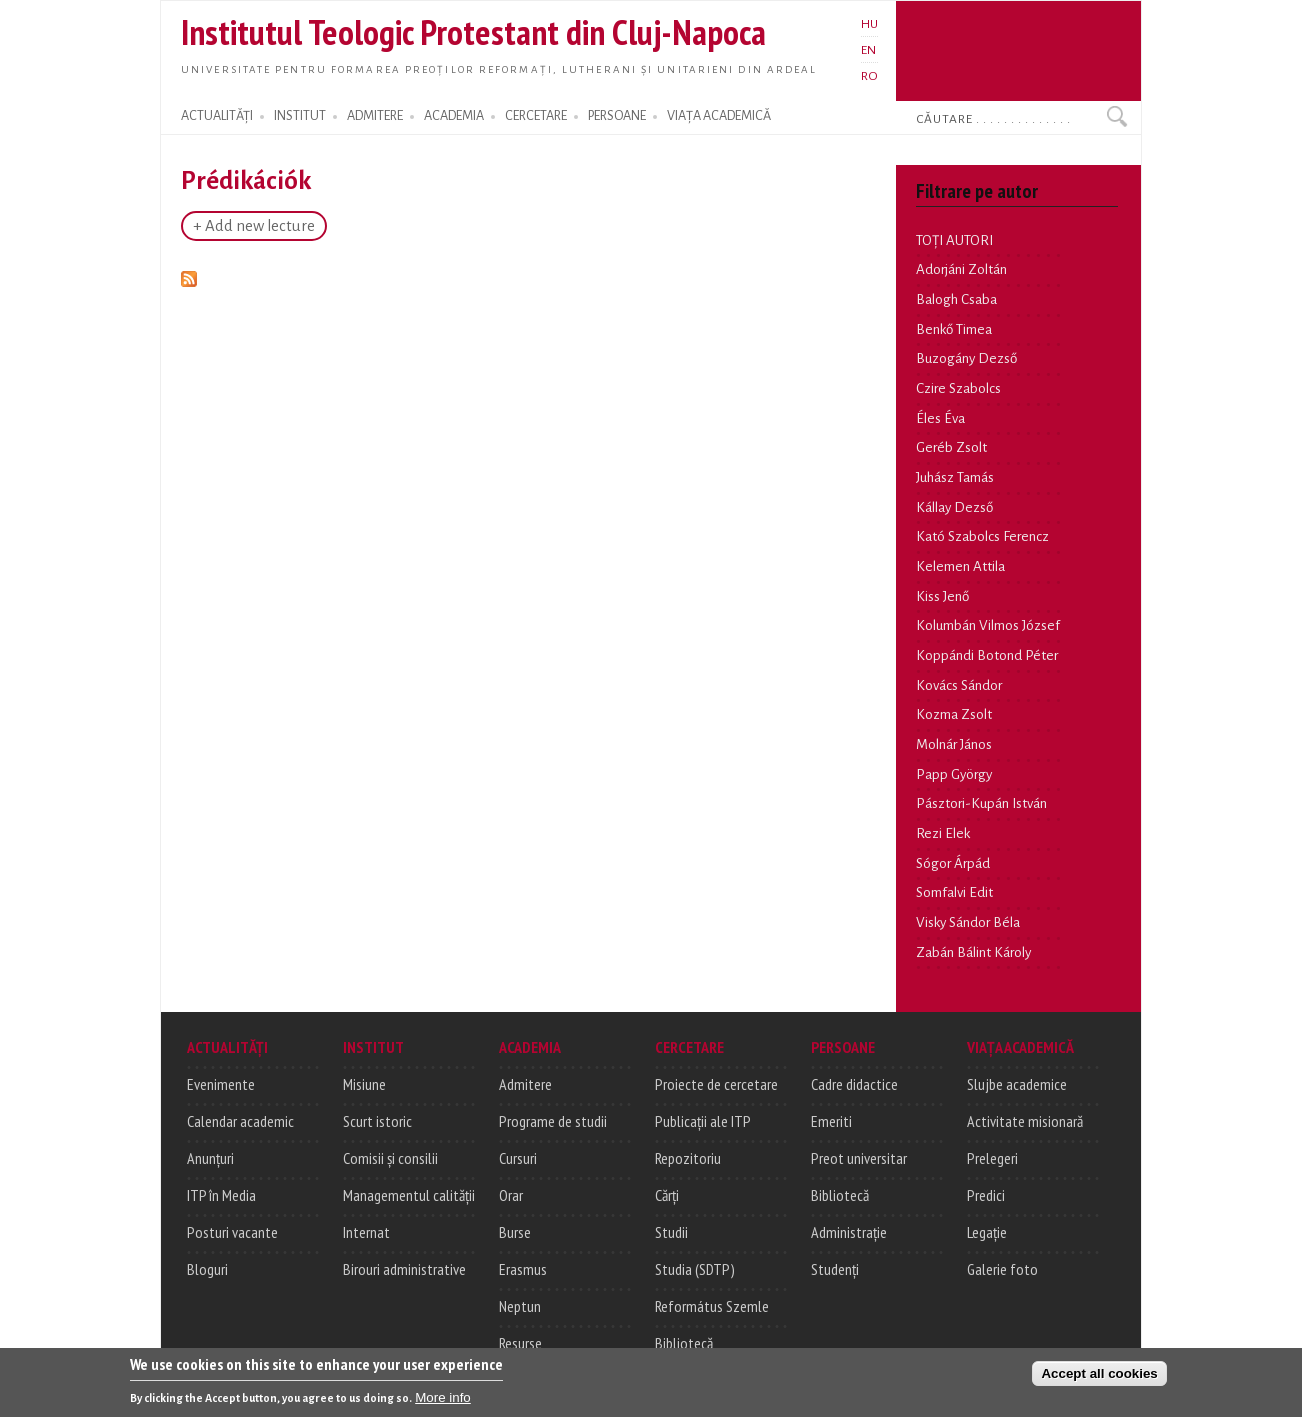 The image size is (1302, 1417). What do you see at coordinates (221, 1084) in the screenshot?
I see `Evenimente` at bounding box center [221, 1084].